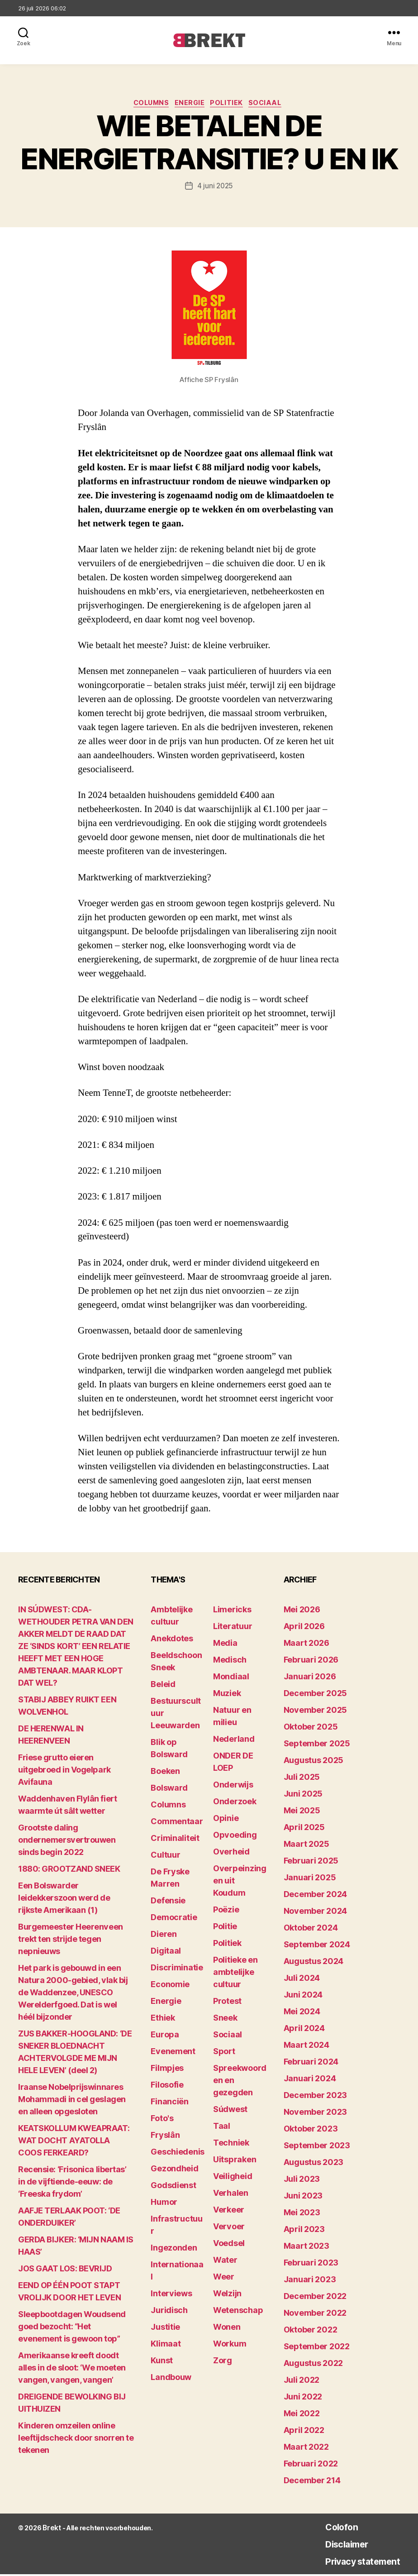 Image resolution: width=418 pixels, height=2576 pixels. I want to click on oktober 2025, so click(311, 1728).